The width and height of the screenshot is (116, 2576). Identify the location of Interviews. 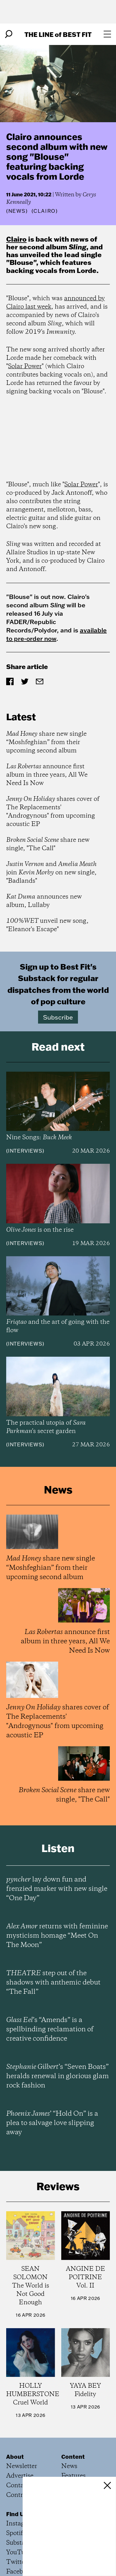
(25, 1151).